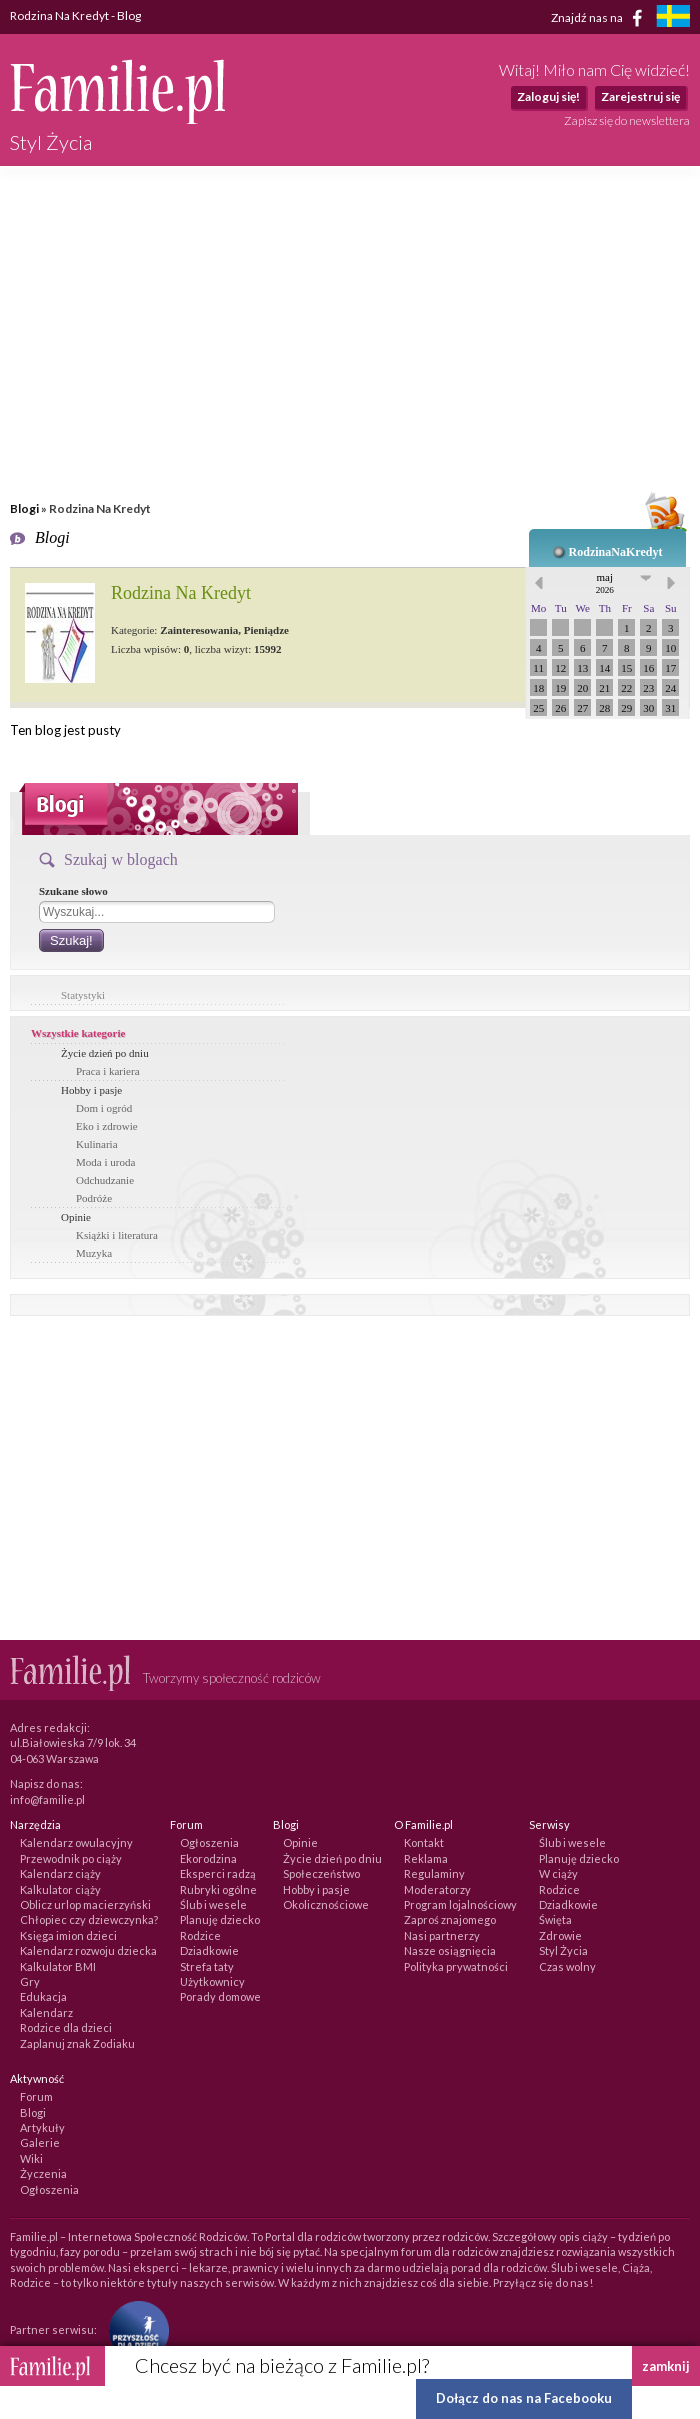  What do you see at coordinates (220, 1996) in the screenshot?
I see `Porady domowe` at bounding box center [220, 1996].